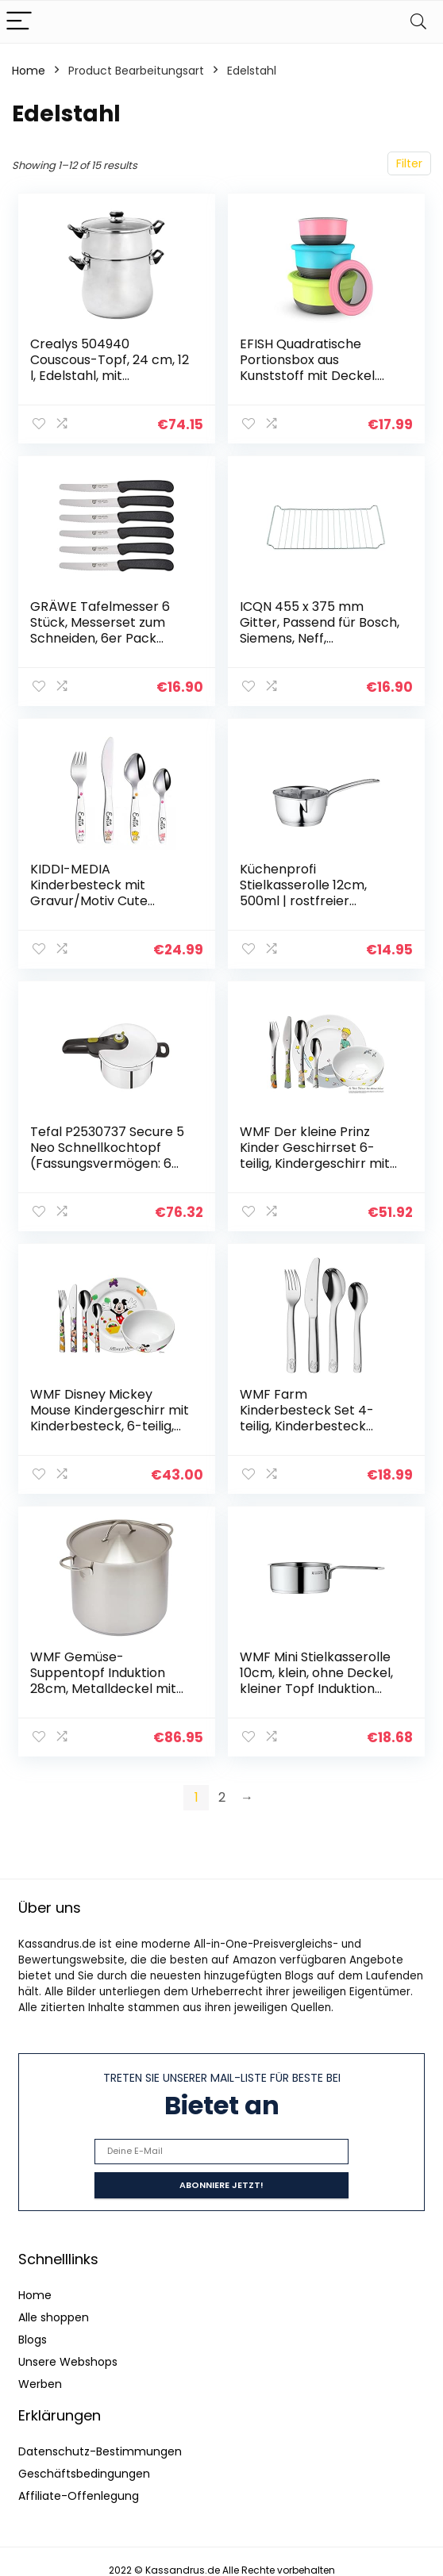  Describe the element at coordinates (109, 368) in the screenshot. I see `Crealys 504940 Couscous-Topf, 24 cm, 12 l, Edelstahl, mit schwarzem Bakelitgriff` at that location.